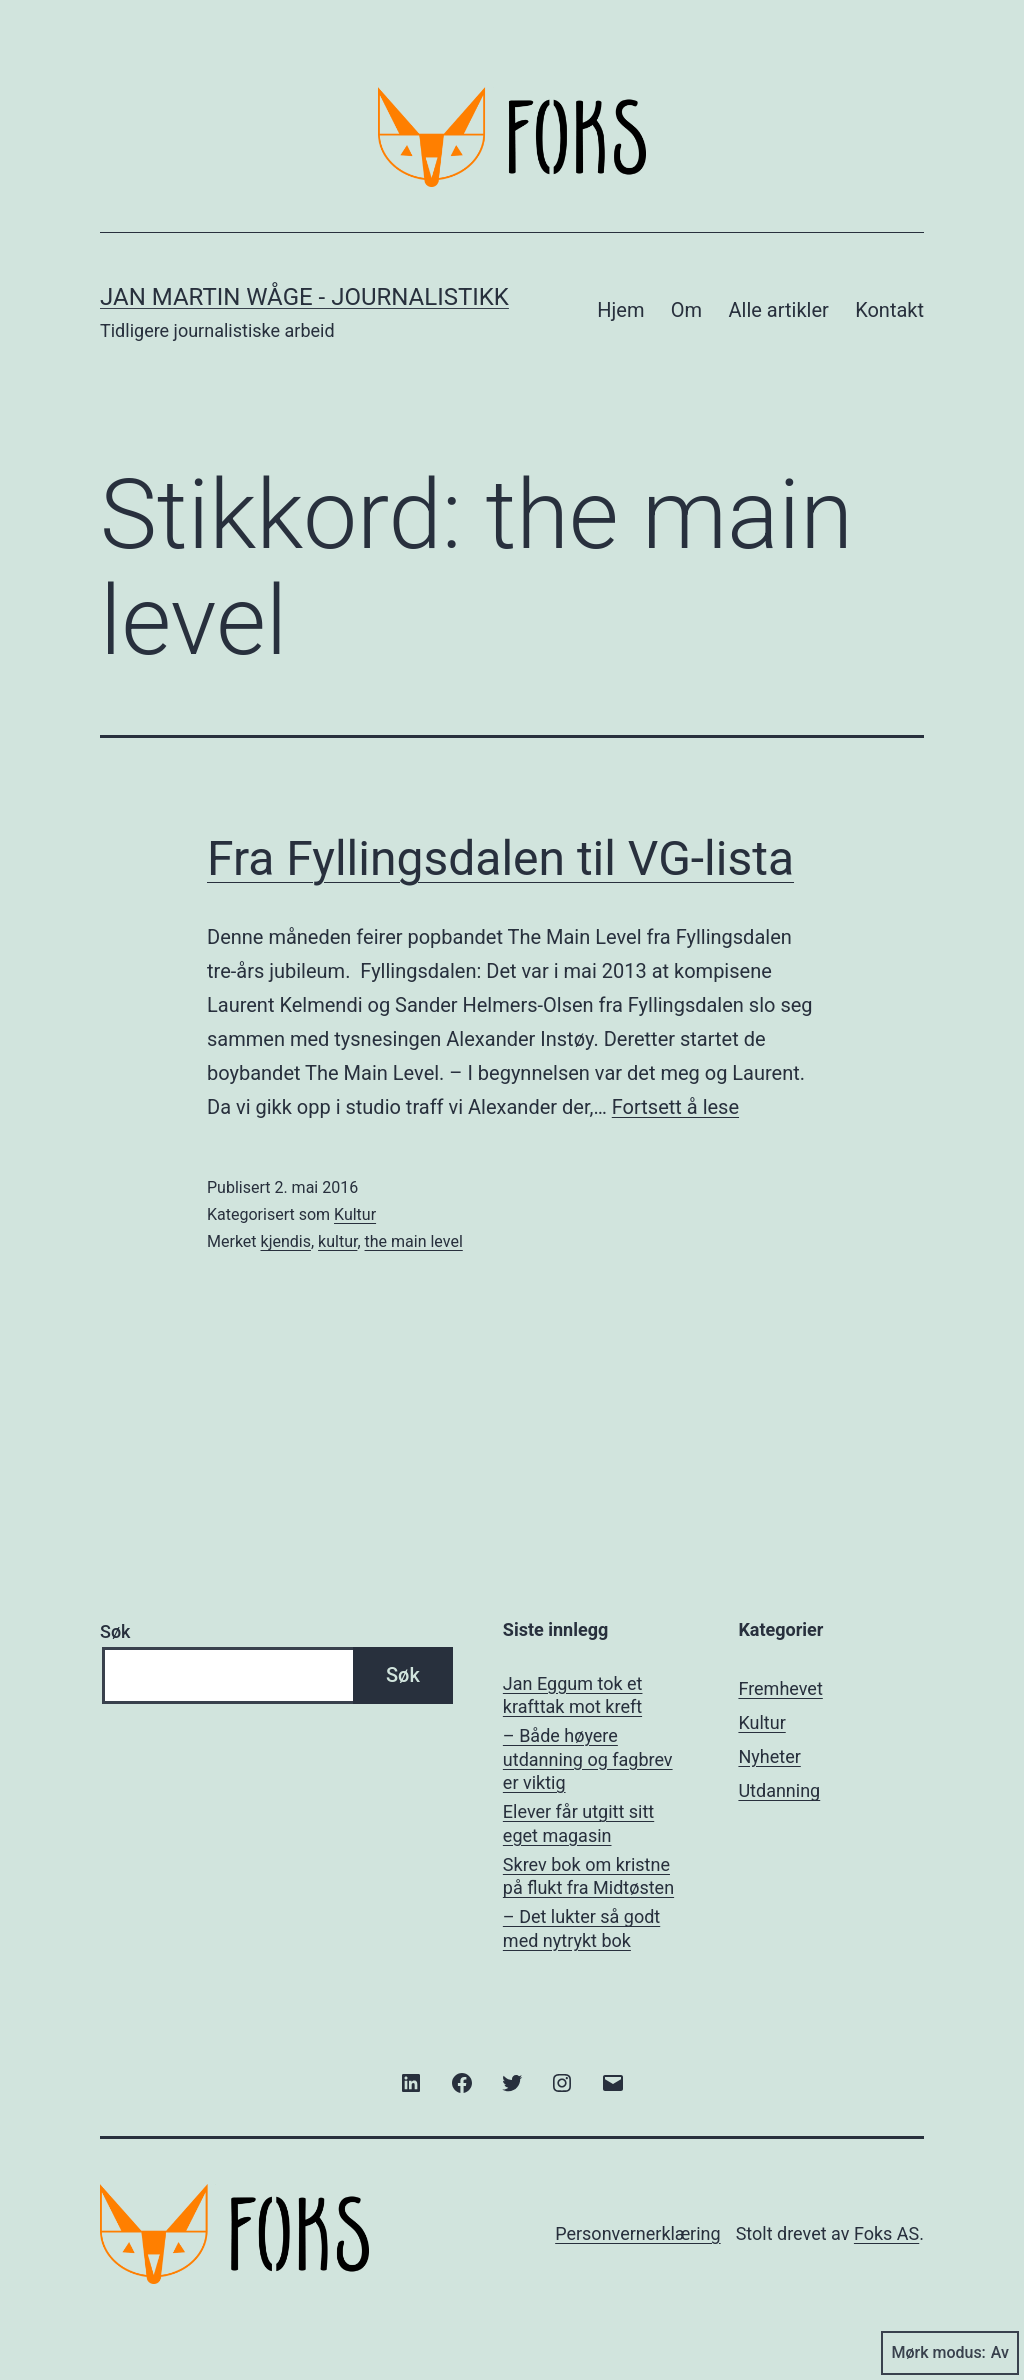 This screenshot has height=2380, width=1024. What do you see at coordinates (115, 1631) in the screenshot?
I see `Søk` at bounding box center [115, 1631].